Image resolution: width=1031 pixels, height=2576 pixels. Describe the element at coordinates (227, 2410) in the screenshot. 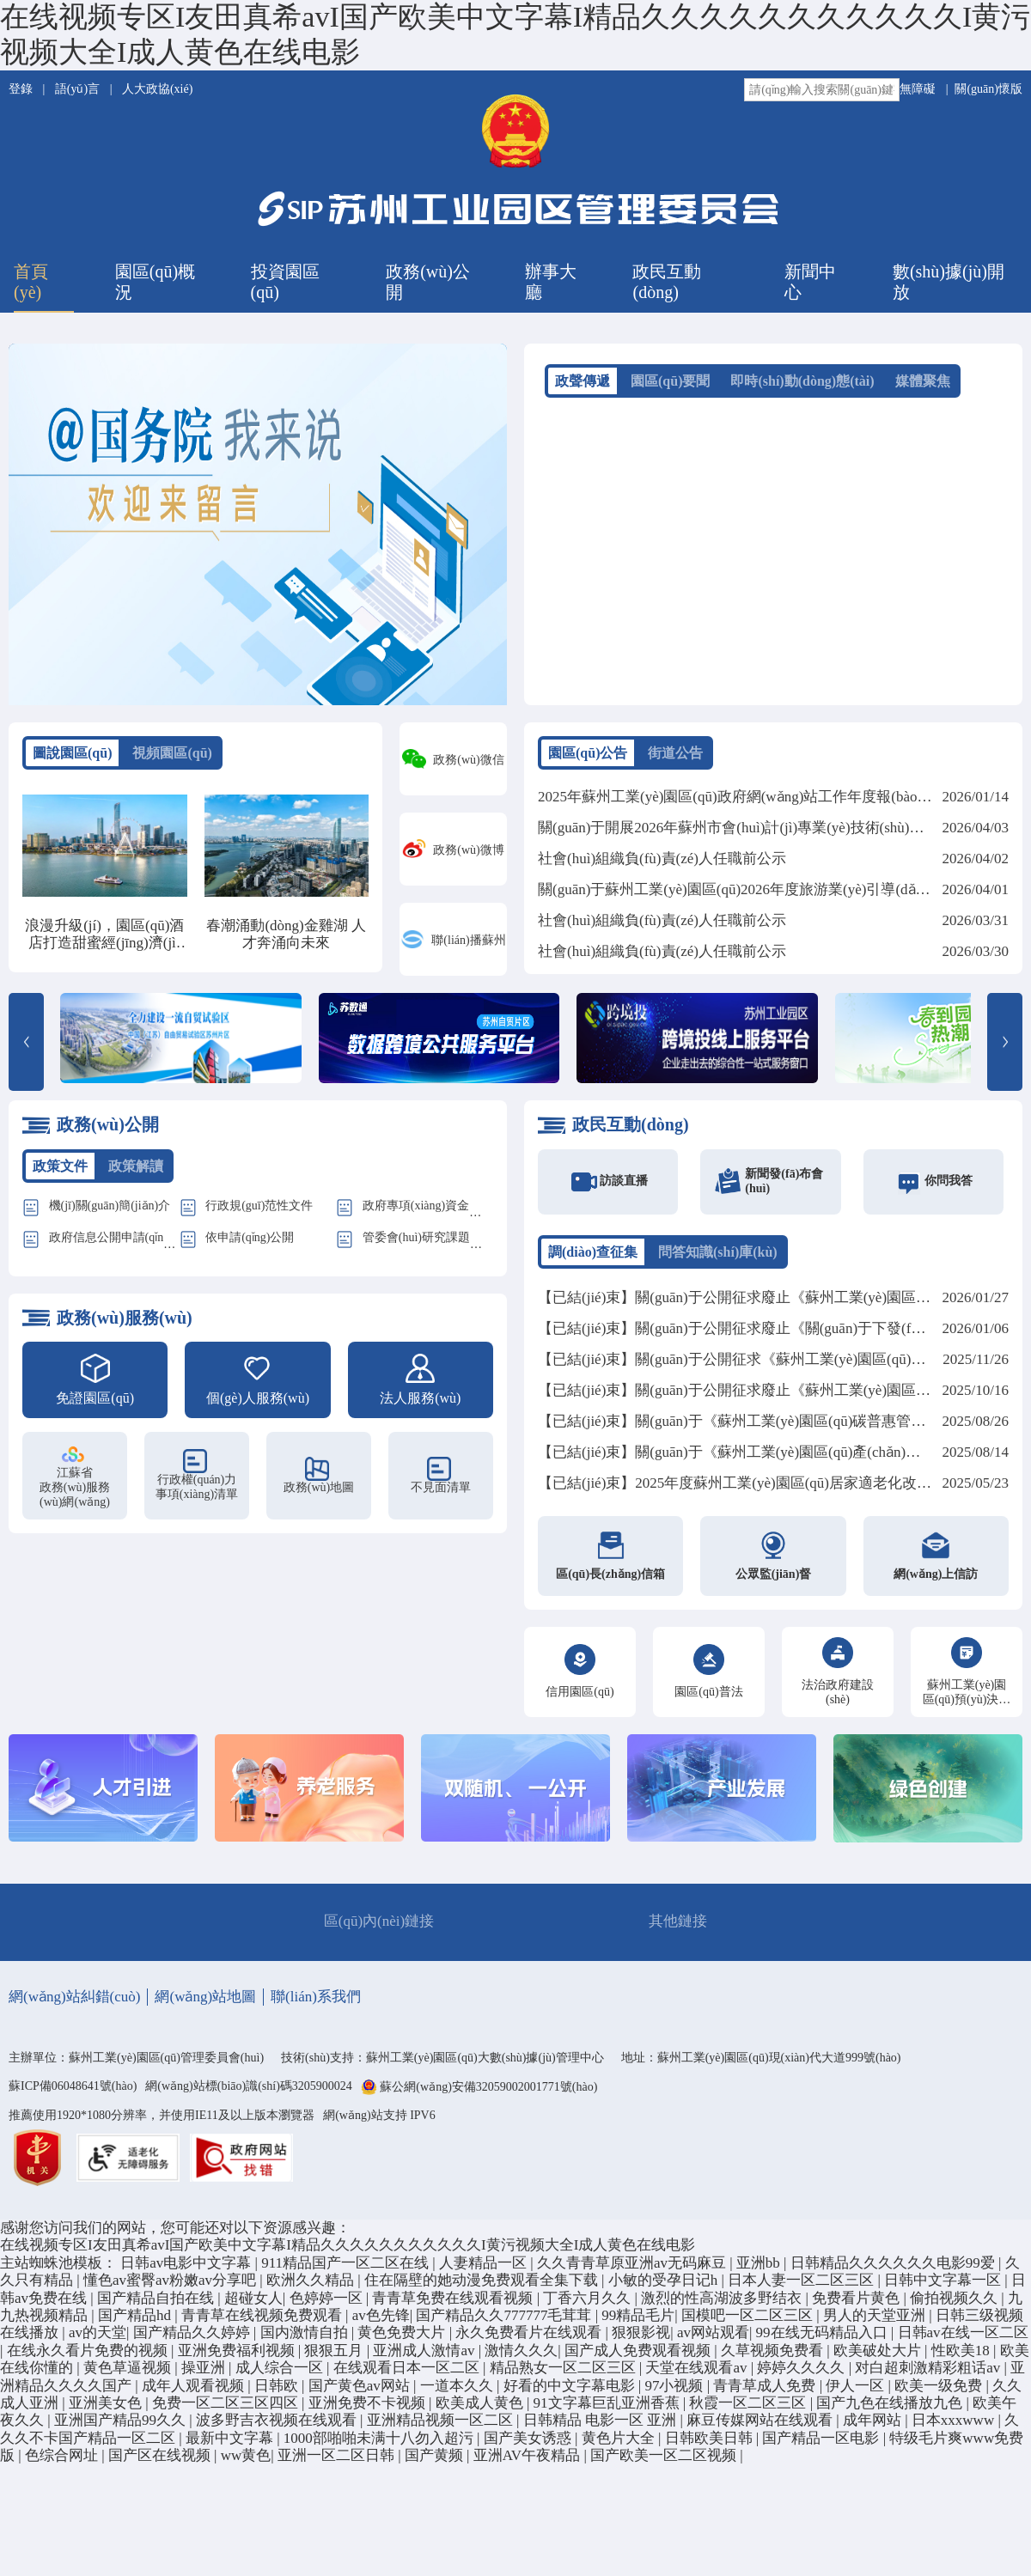

I see `免费一区二区三区四区` at that location.